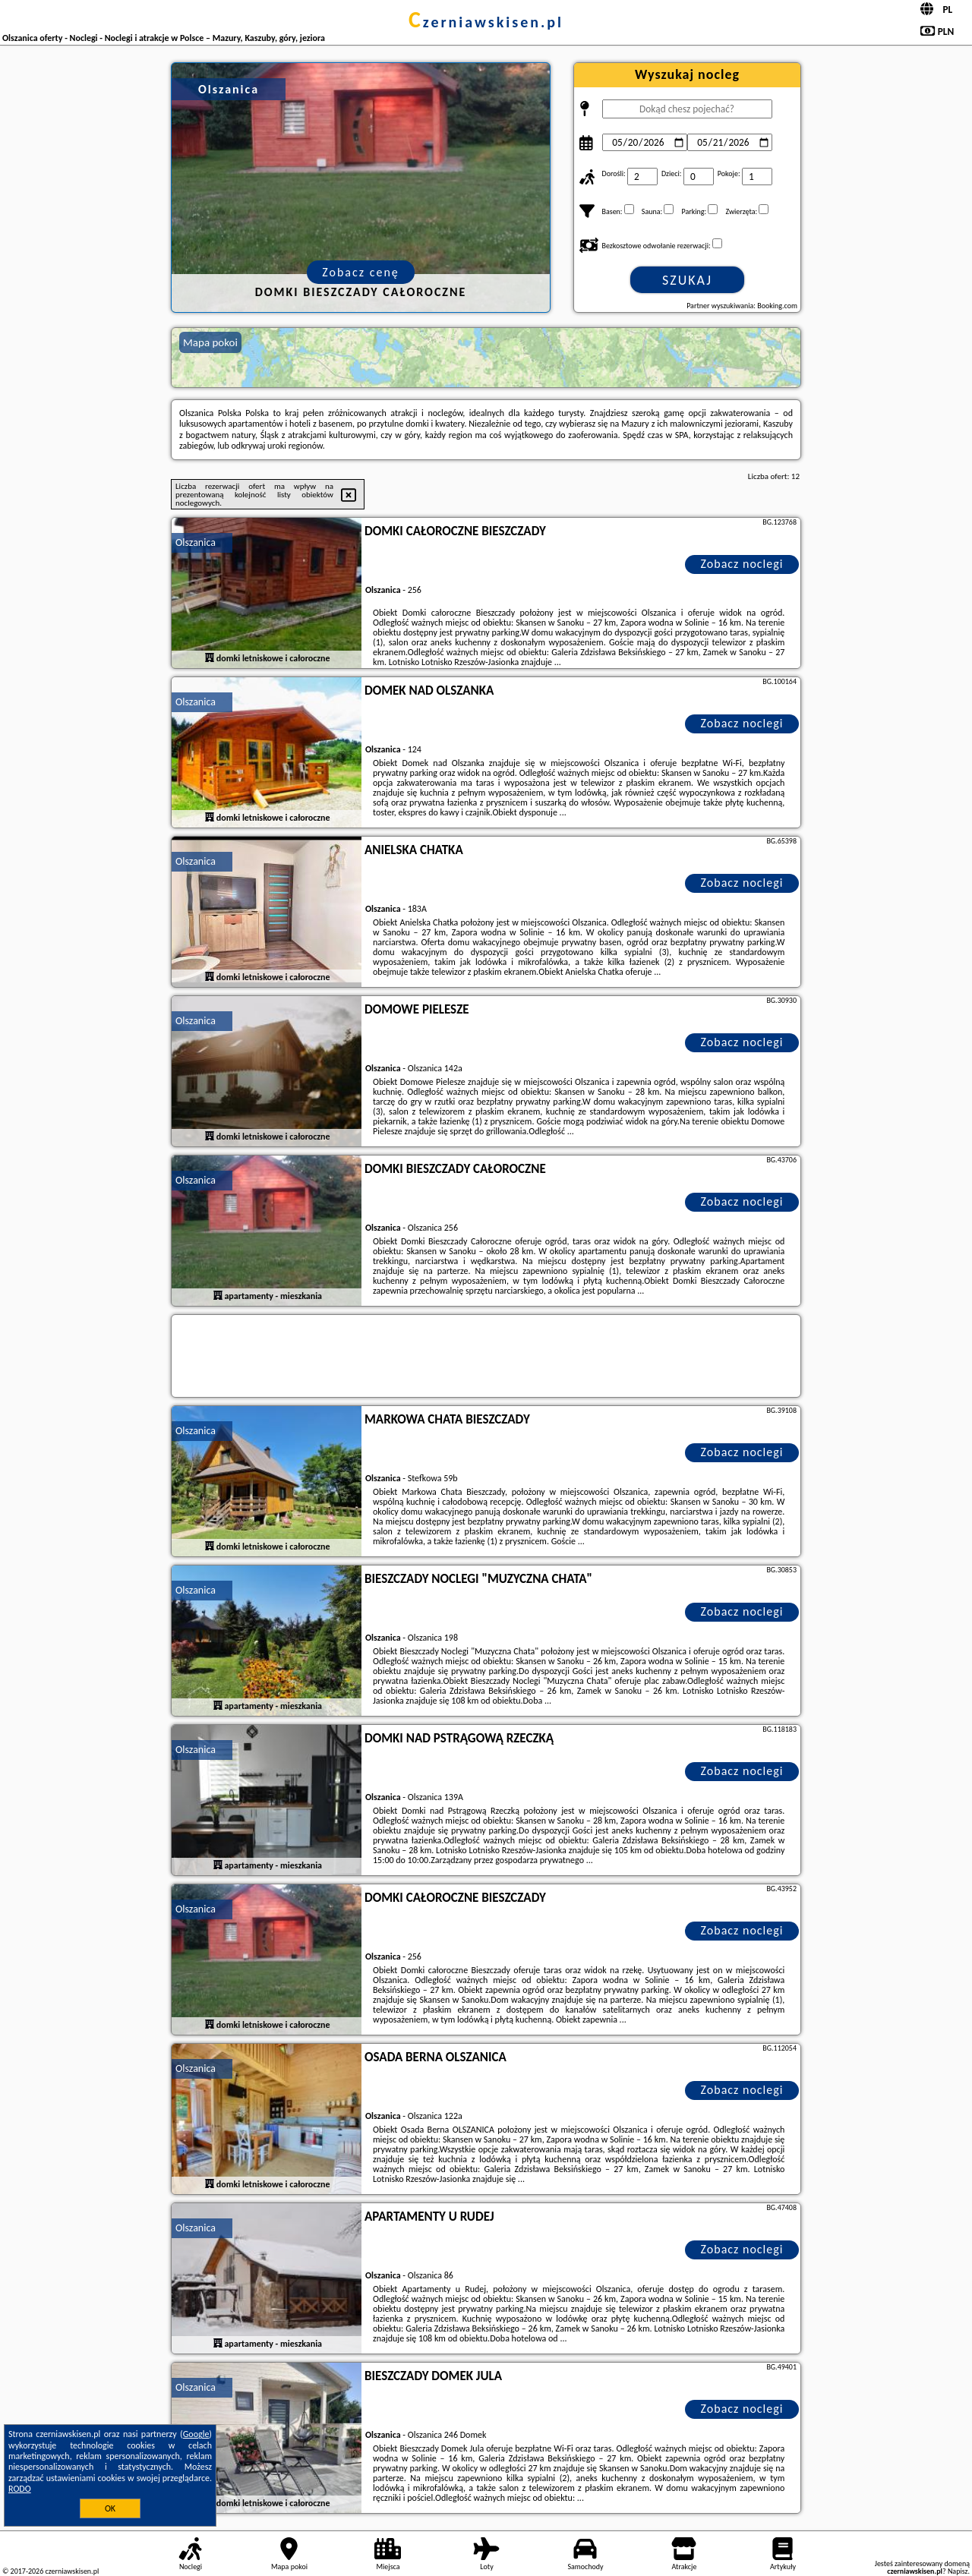  Describe the element at coordinates (687, 280) in the screenshot. I see `Szukaj` at that location.